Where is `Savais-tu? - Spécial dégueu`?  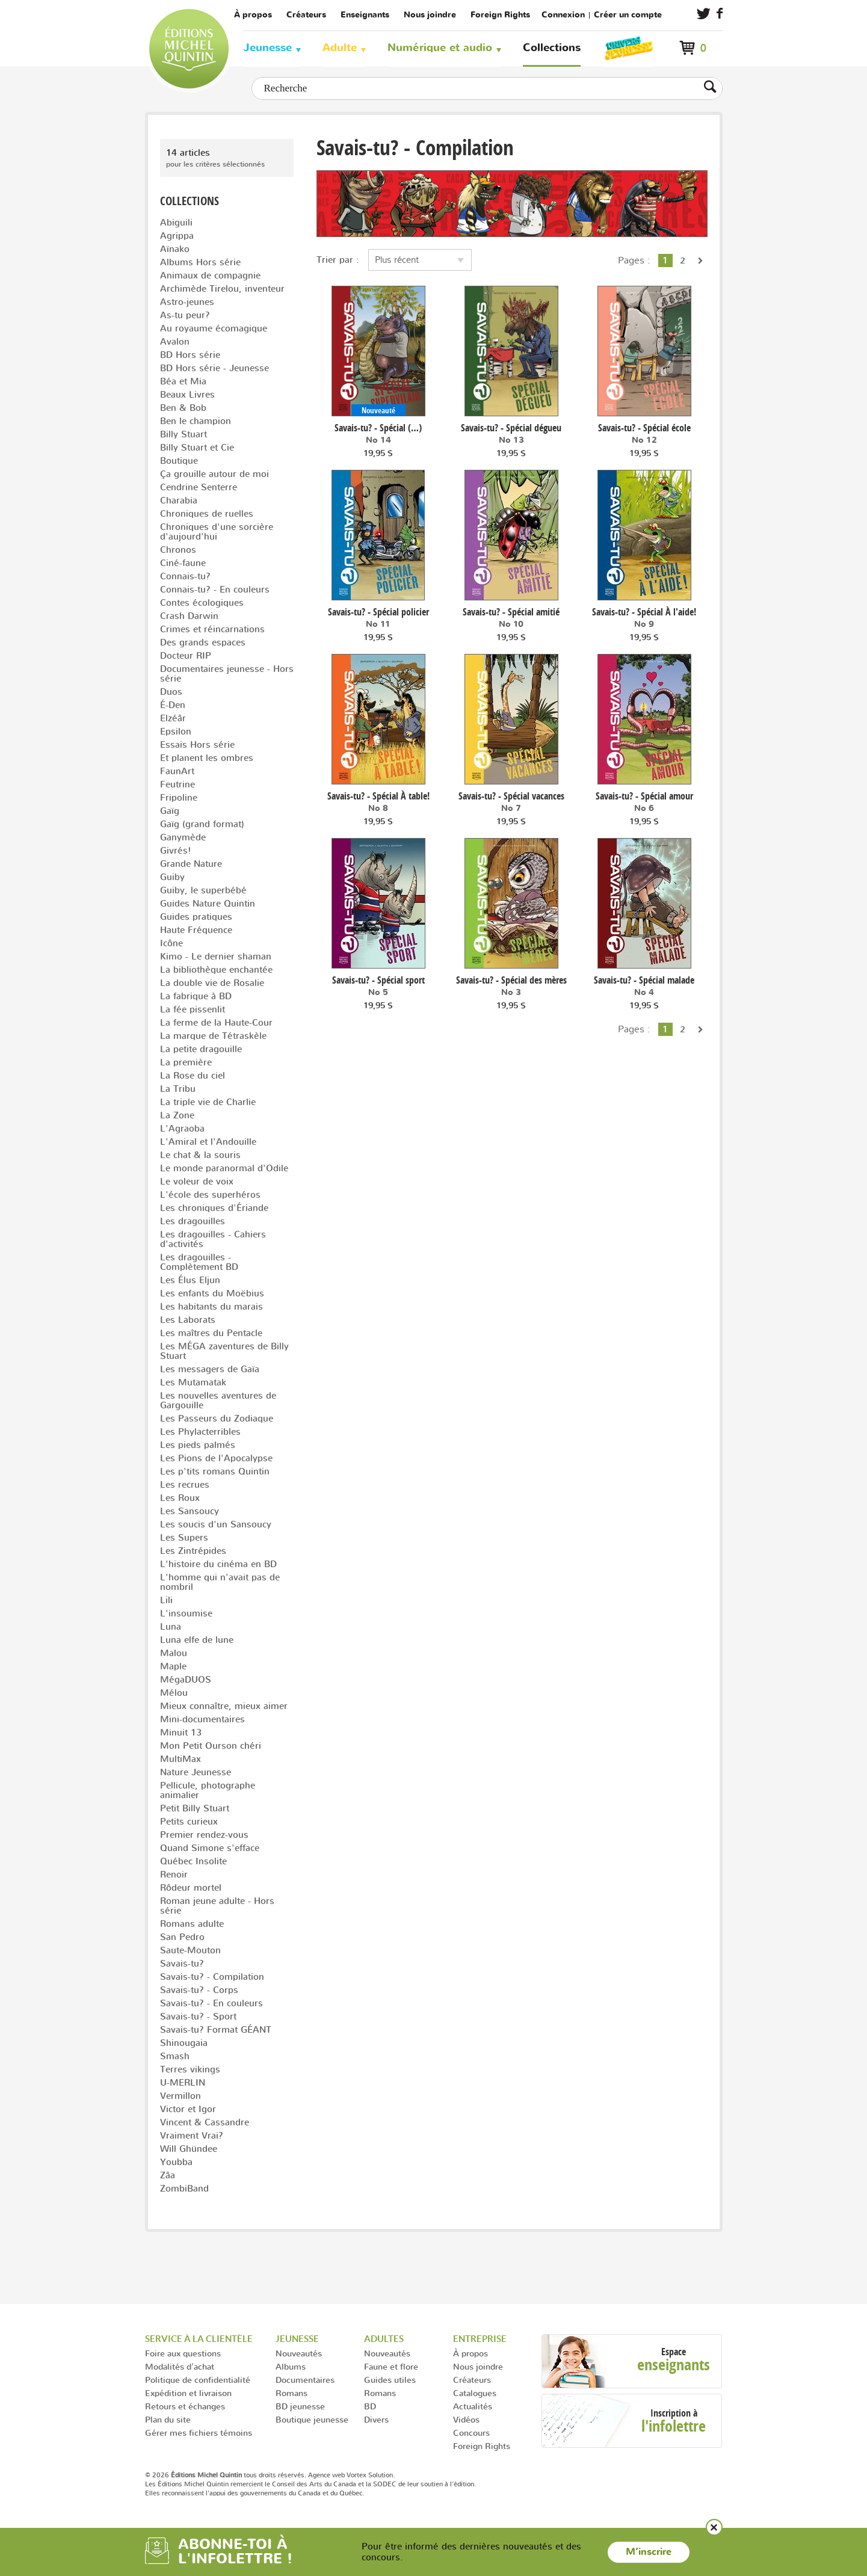
Savais-tu? - Spécial dégueu is located at coordinates (511, 428).